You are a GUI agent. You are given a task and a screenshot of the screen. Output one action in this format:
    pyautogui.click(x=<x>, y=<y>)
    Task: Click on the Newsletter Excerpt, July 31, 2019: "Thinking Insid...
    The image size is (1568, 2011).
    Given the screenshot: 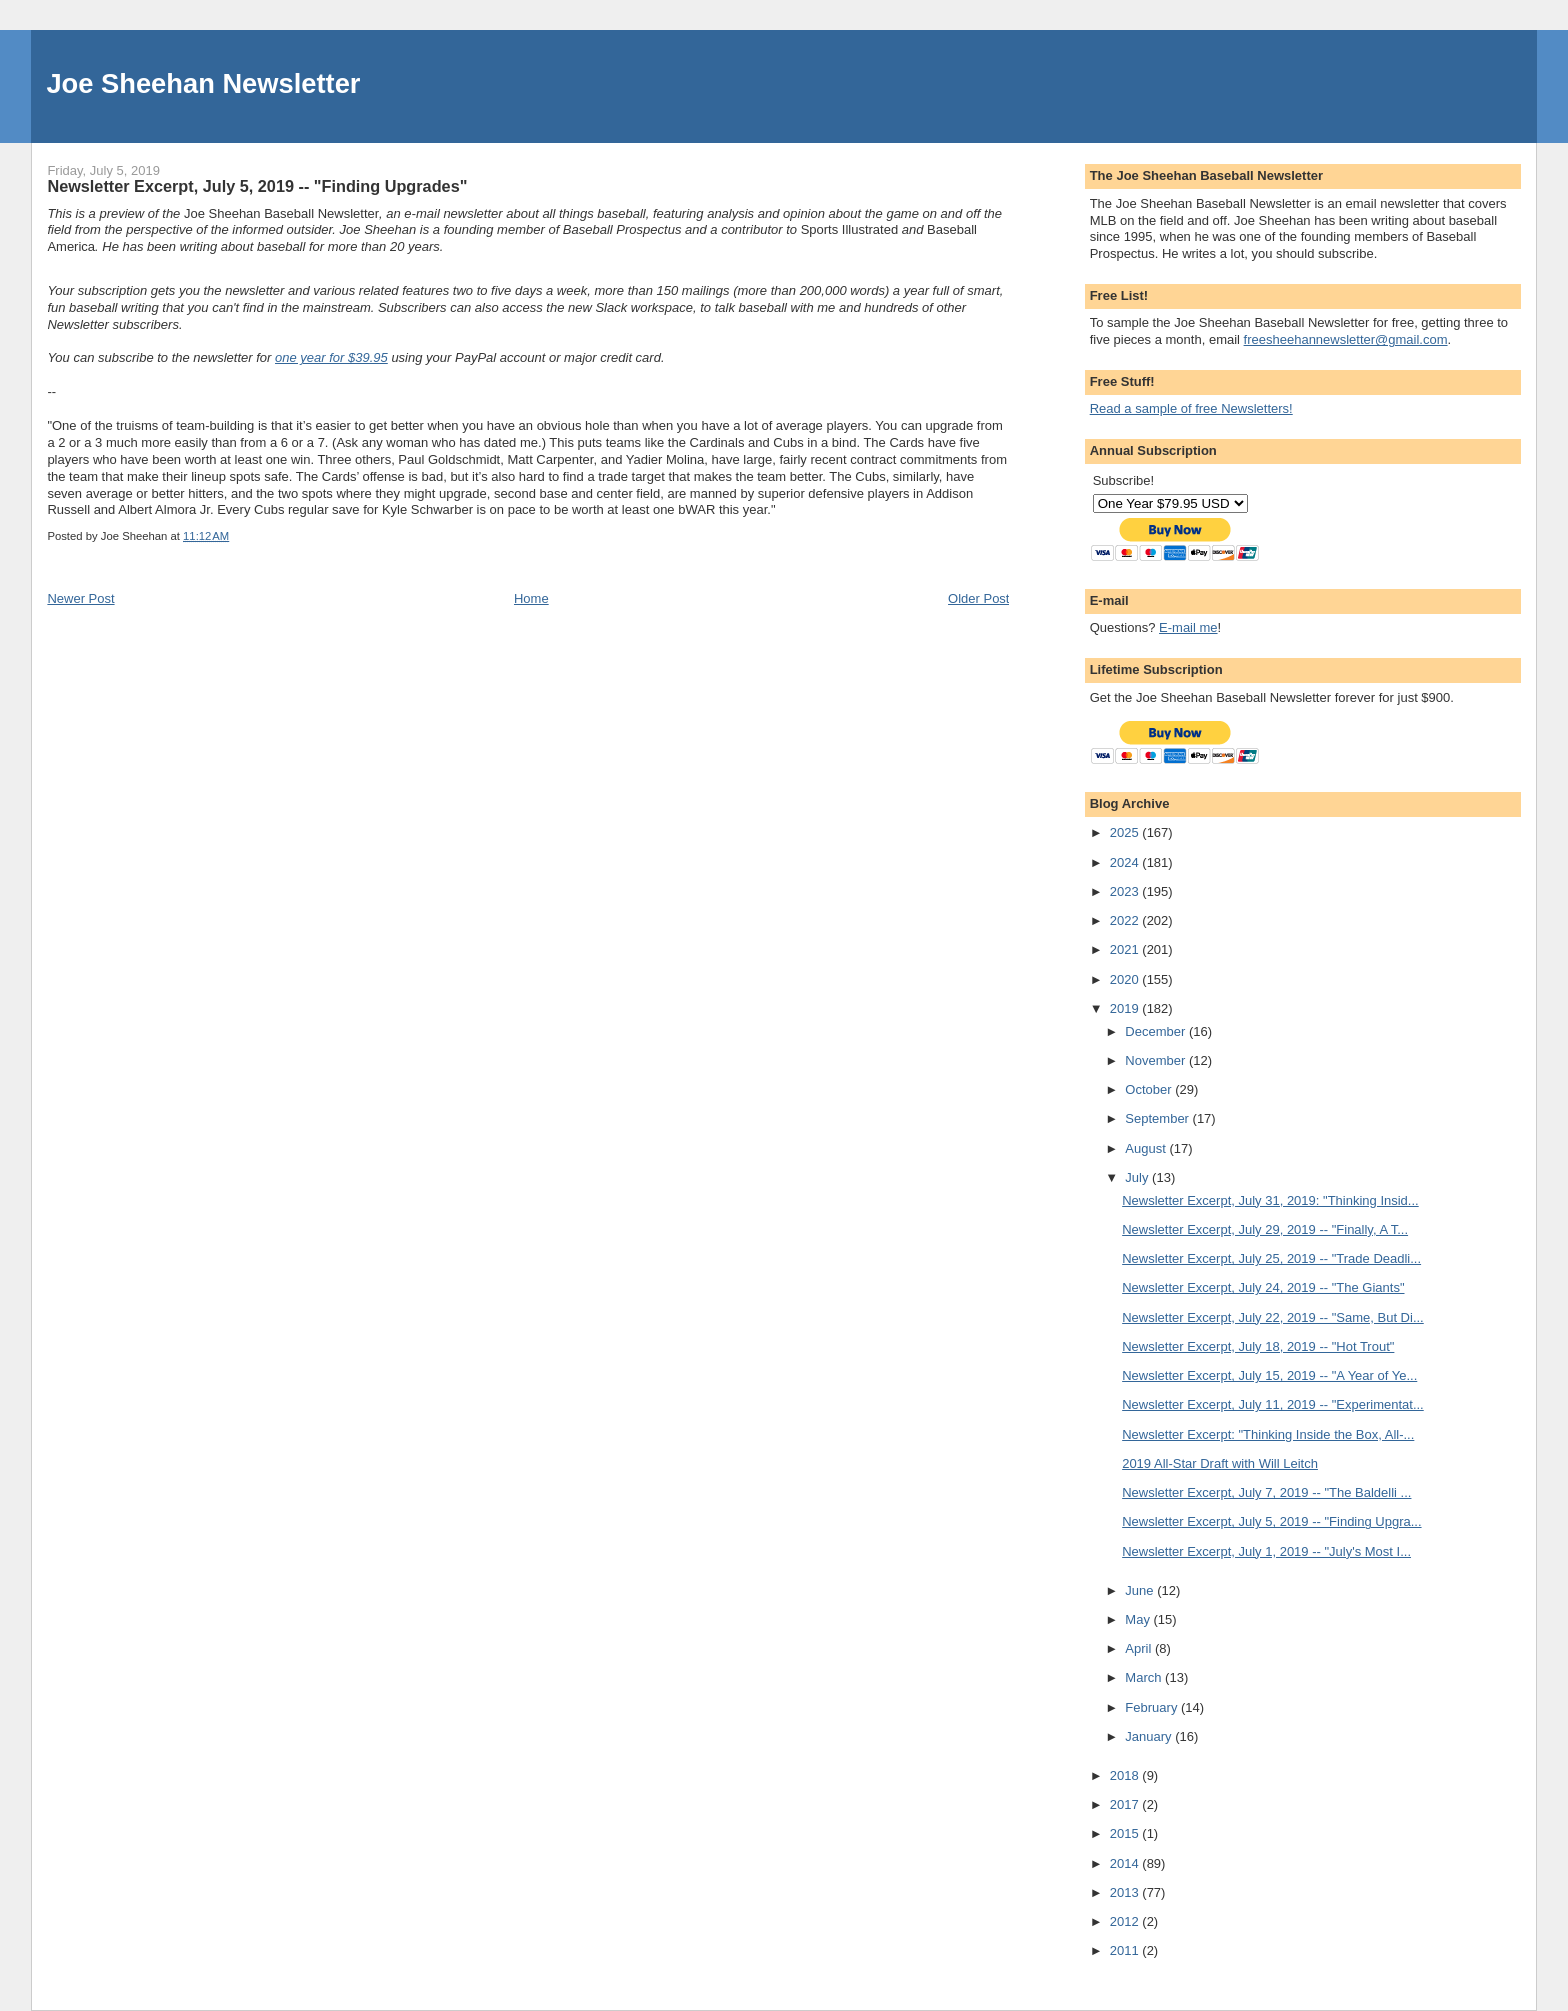 What is the action you would take?
    pyautogui.click(x=1270, y=1200)
    